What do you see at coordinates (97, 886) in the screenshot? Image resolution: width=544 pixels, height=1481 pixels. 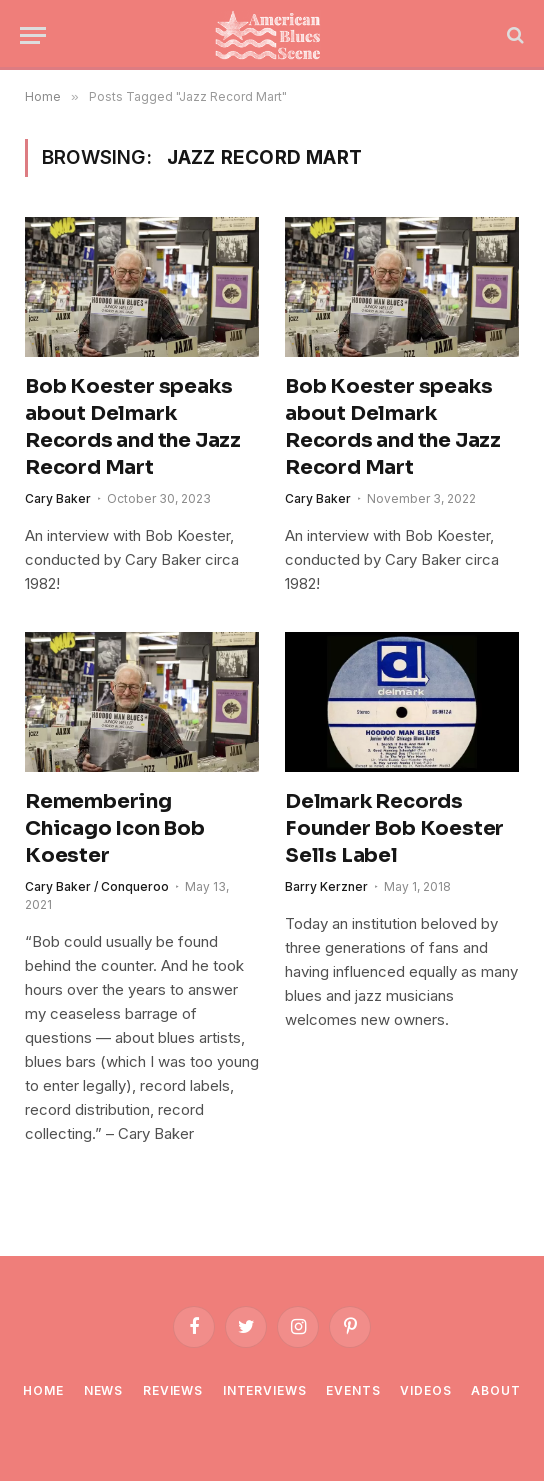 I see `Cary Baker / Conqueroo` at bounding box center [97, 886].